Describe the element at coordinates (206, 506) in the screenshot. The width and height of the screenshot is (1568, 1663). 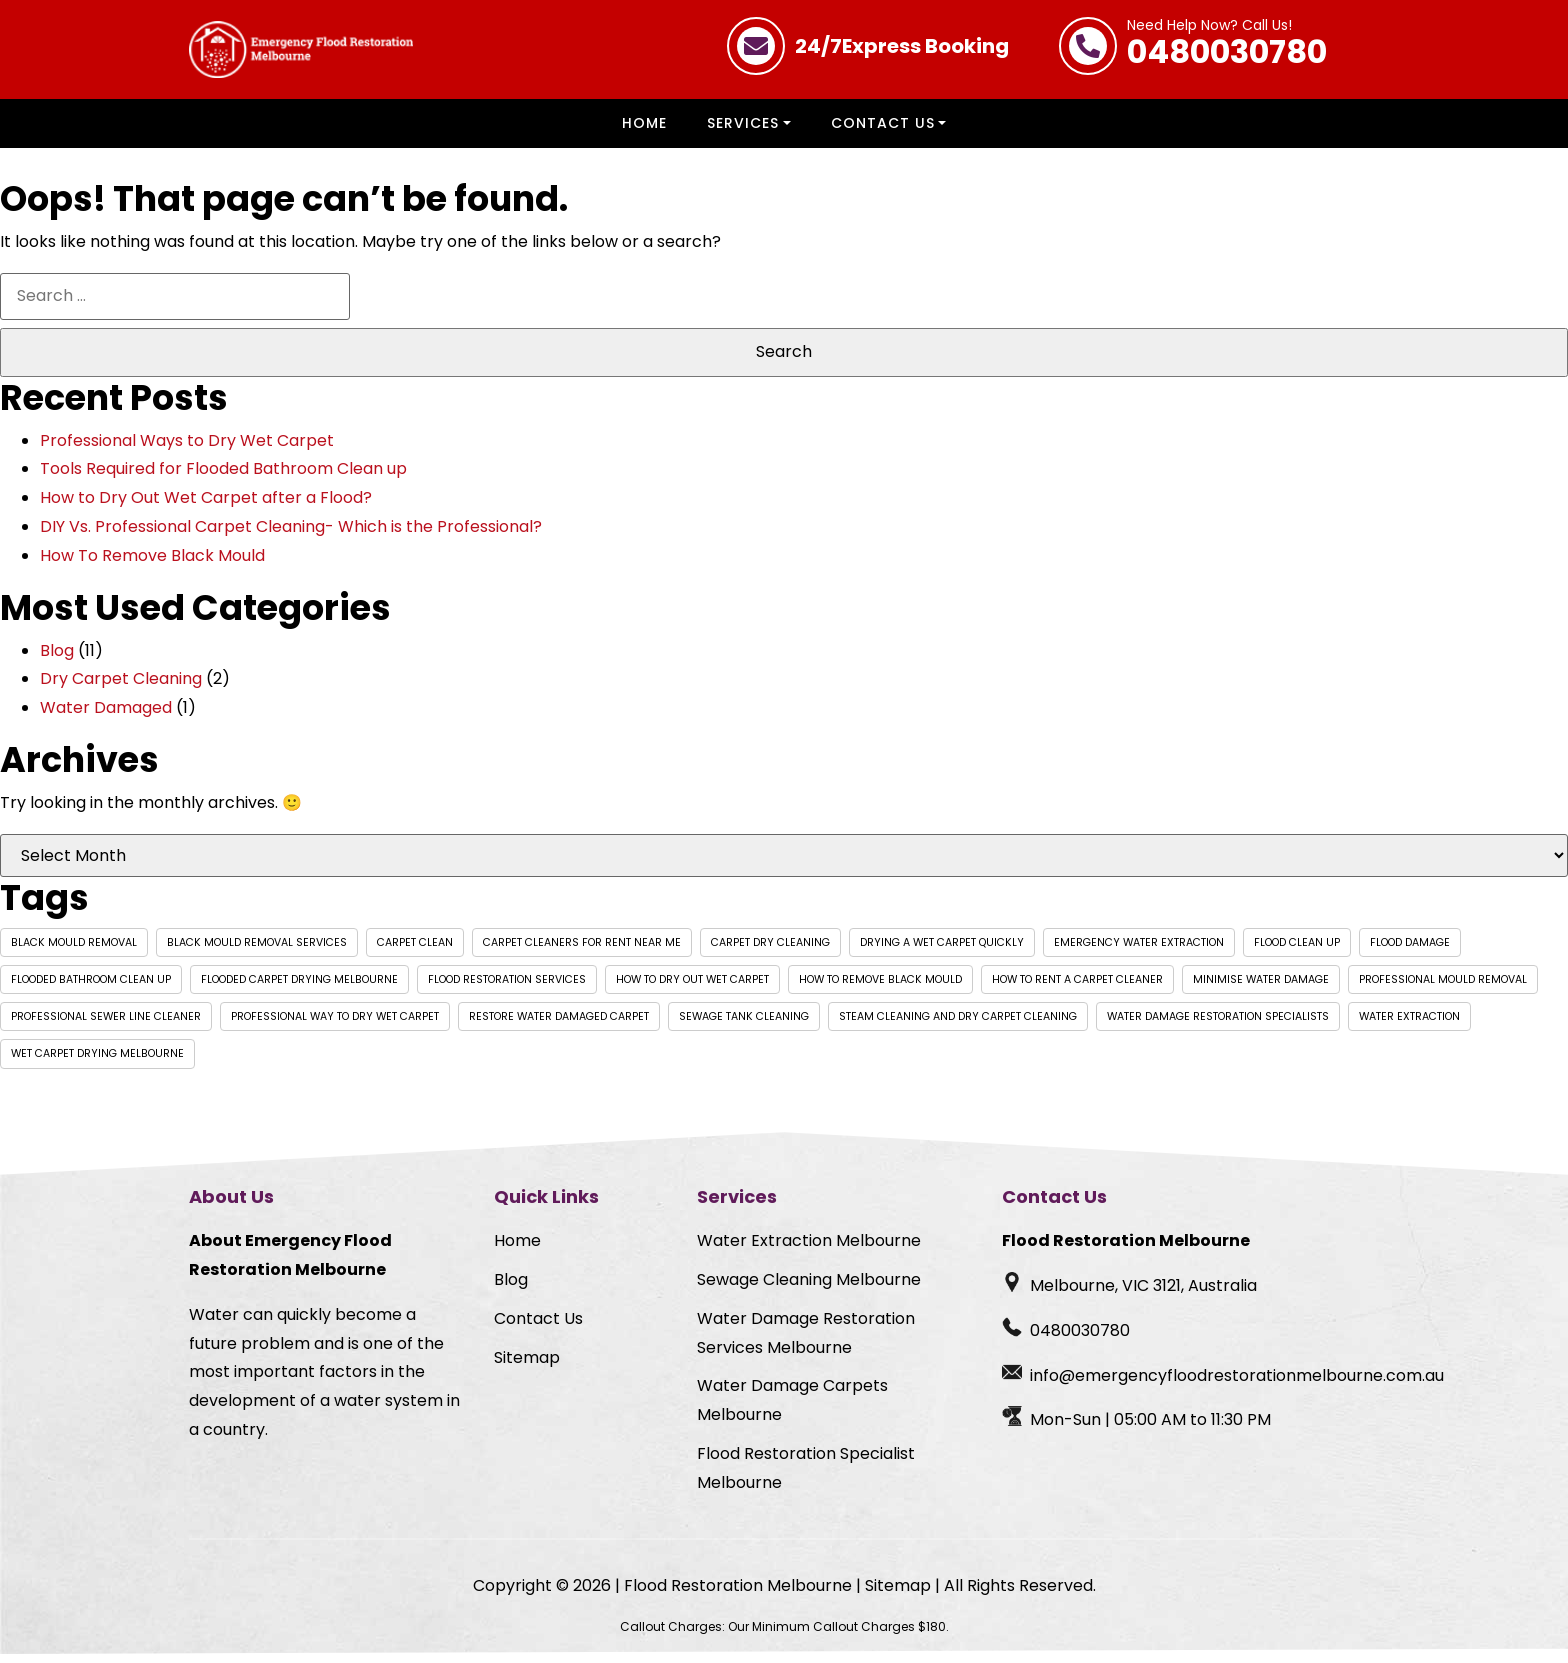
I see `How to Dry Out Wet Carpet after a Flood?` at that location.